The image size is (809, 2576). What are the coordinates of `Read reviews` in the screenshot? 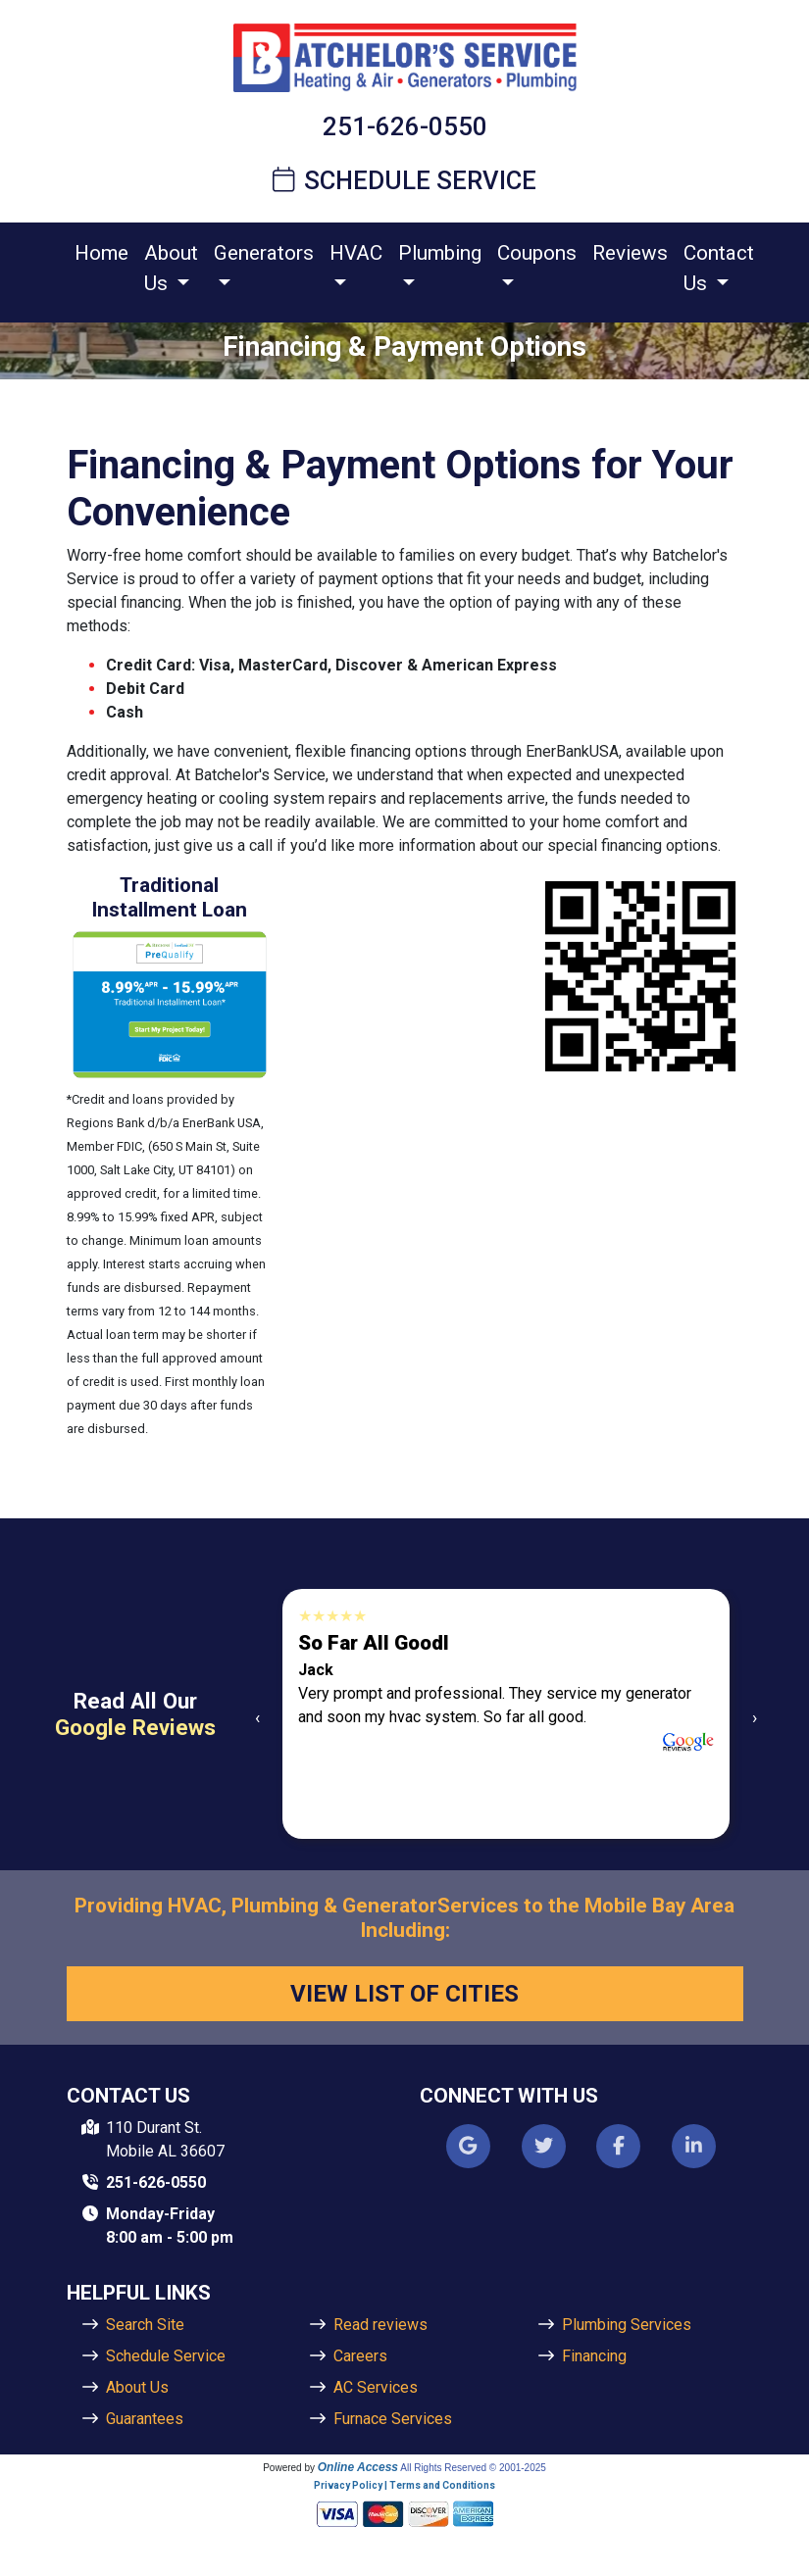 It's located at (380, 2324).